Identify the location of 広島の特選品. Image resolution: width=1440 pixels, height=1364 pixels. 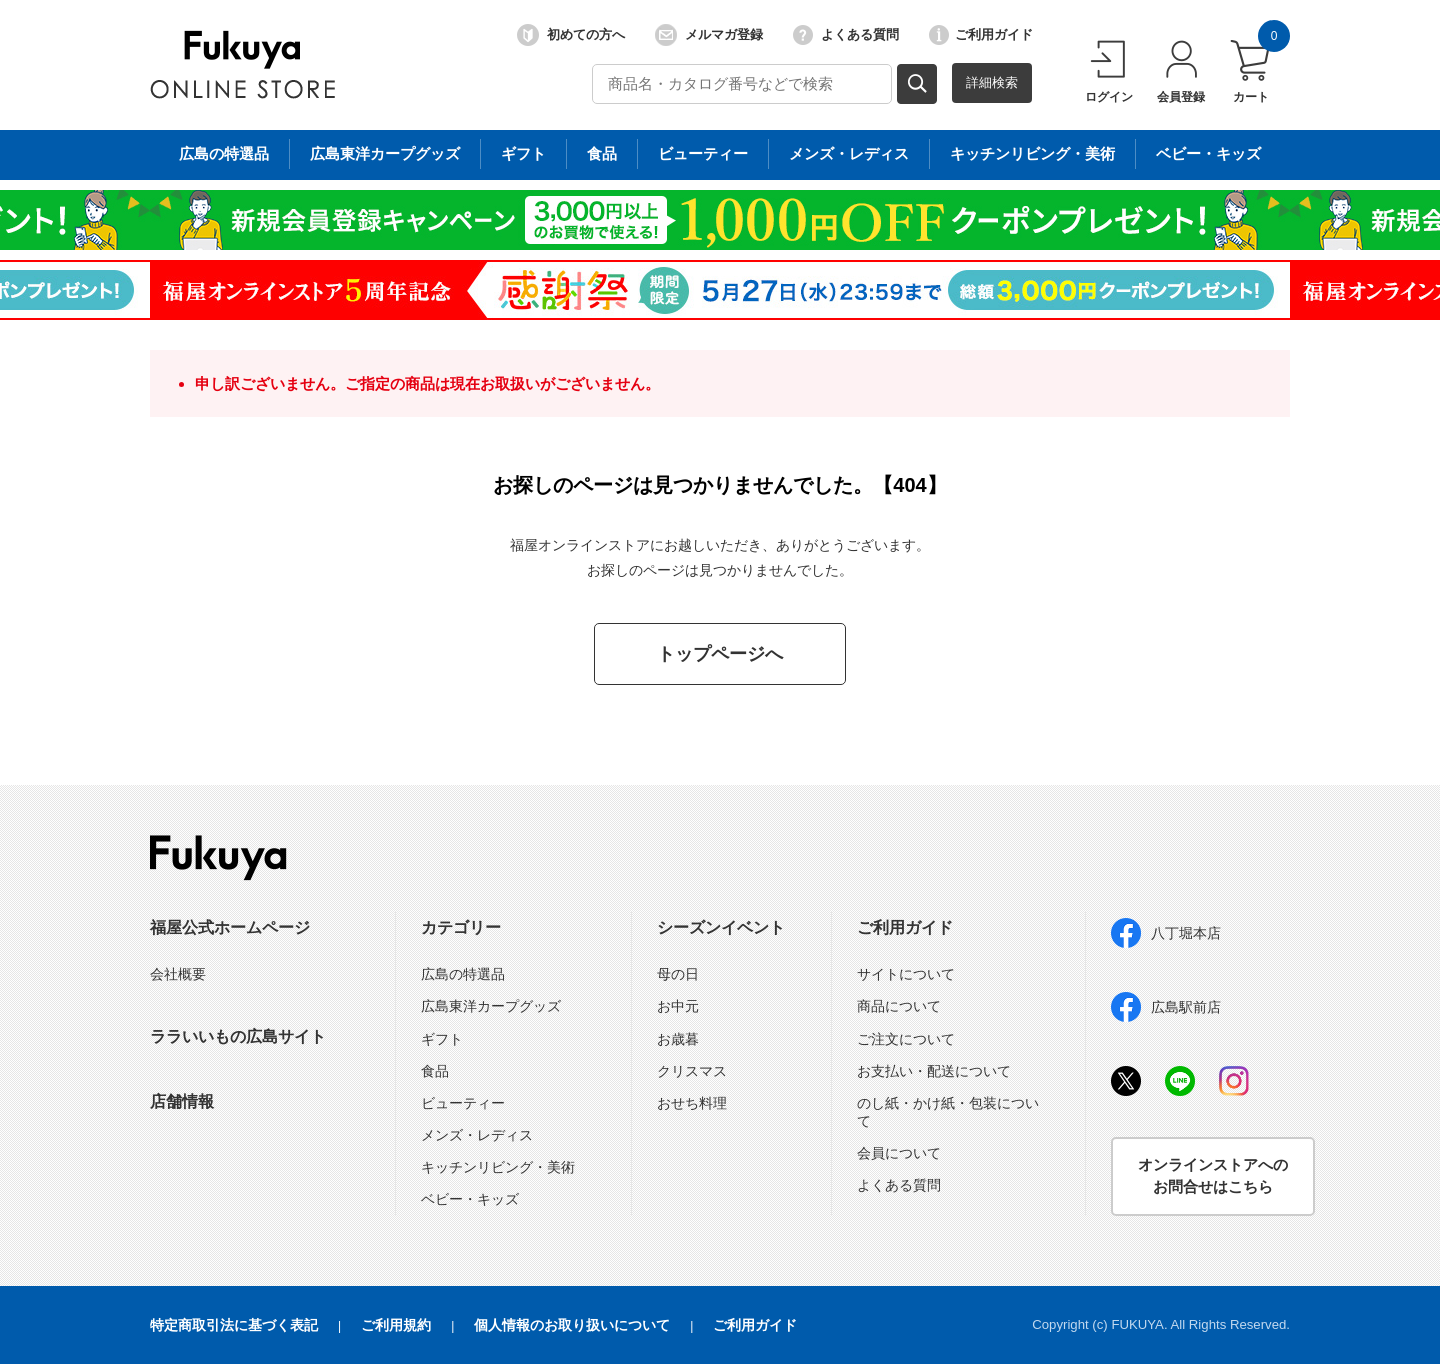
(463, 974).